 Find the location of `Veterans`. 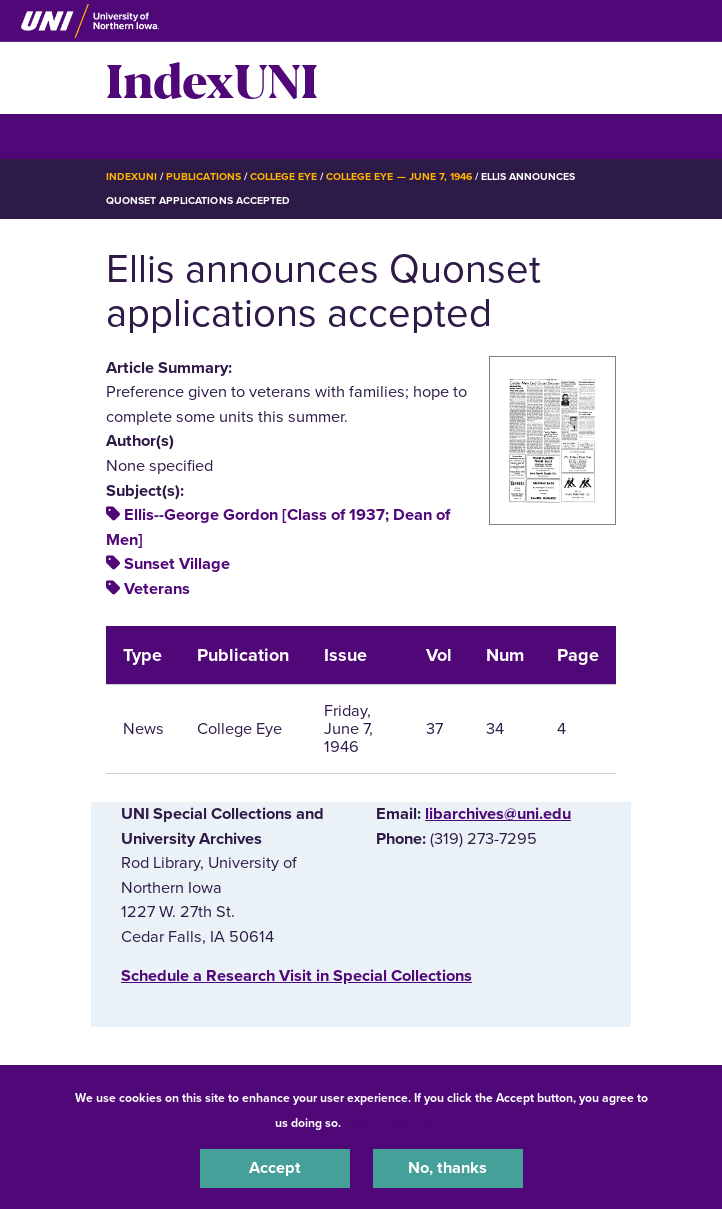

Veterans is located at coordinates (157, 589).